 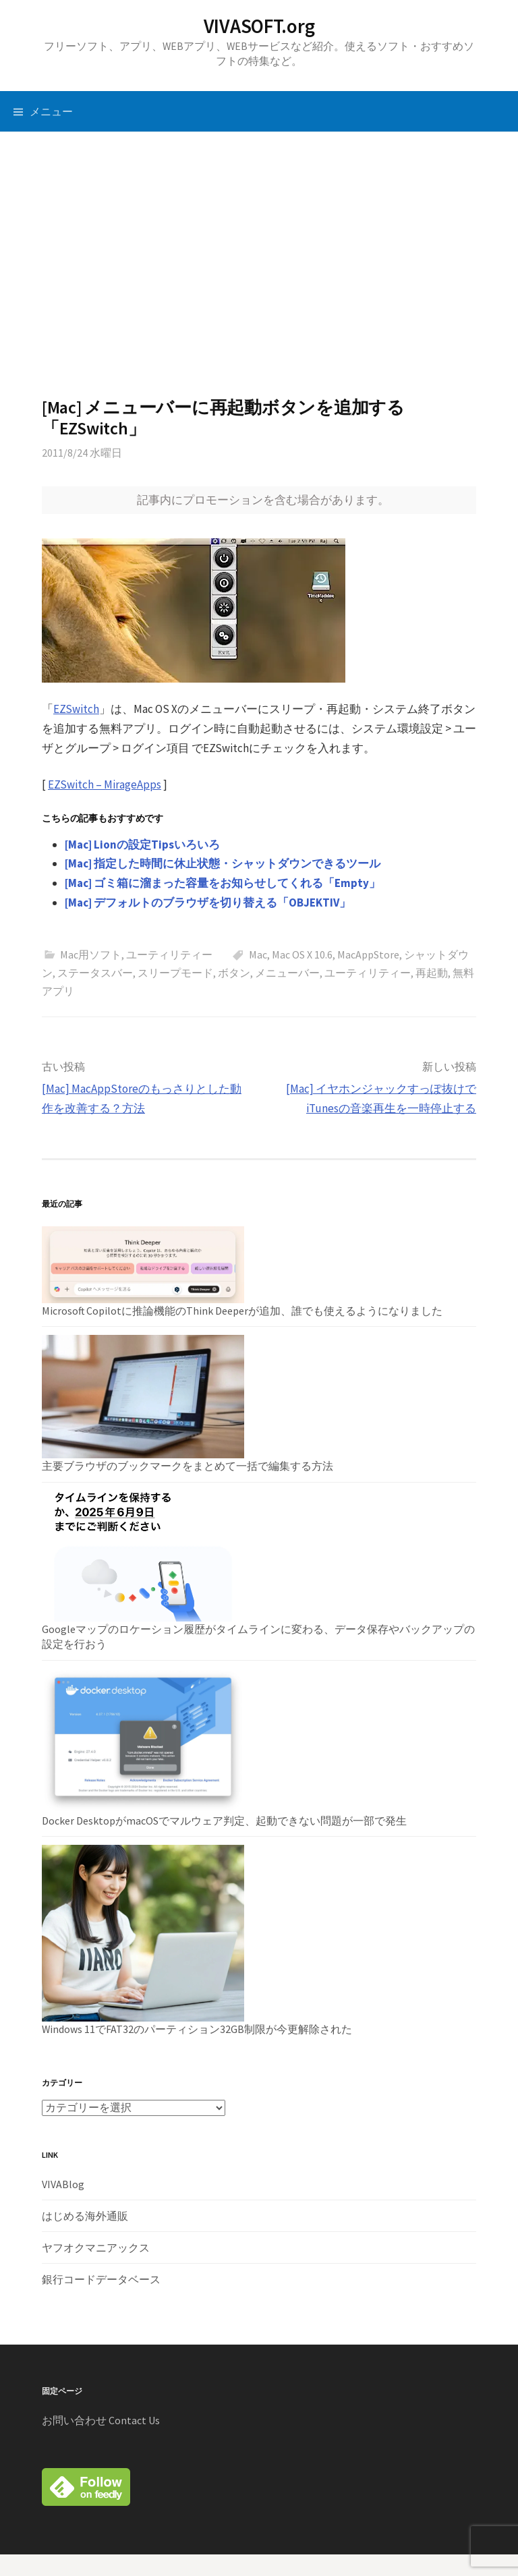 What do you see at coordinates (169, 954) in the screenshot?
I see `ユーティリティー` at bounding box center [169, 954].